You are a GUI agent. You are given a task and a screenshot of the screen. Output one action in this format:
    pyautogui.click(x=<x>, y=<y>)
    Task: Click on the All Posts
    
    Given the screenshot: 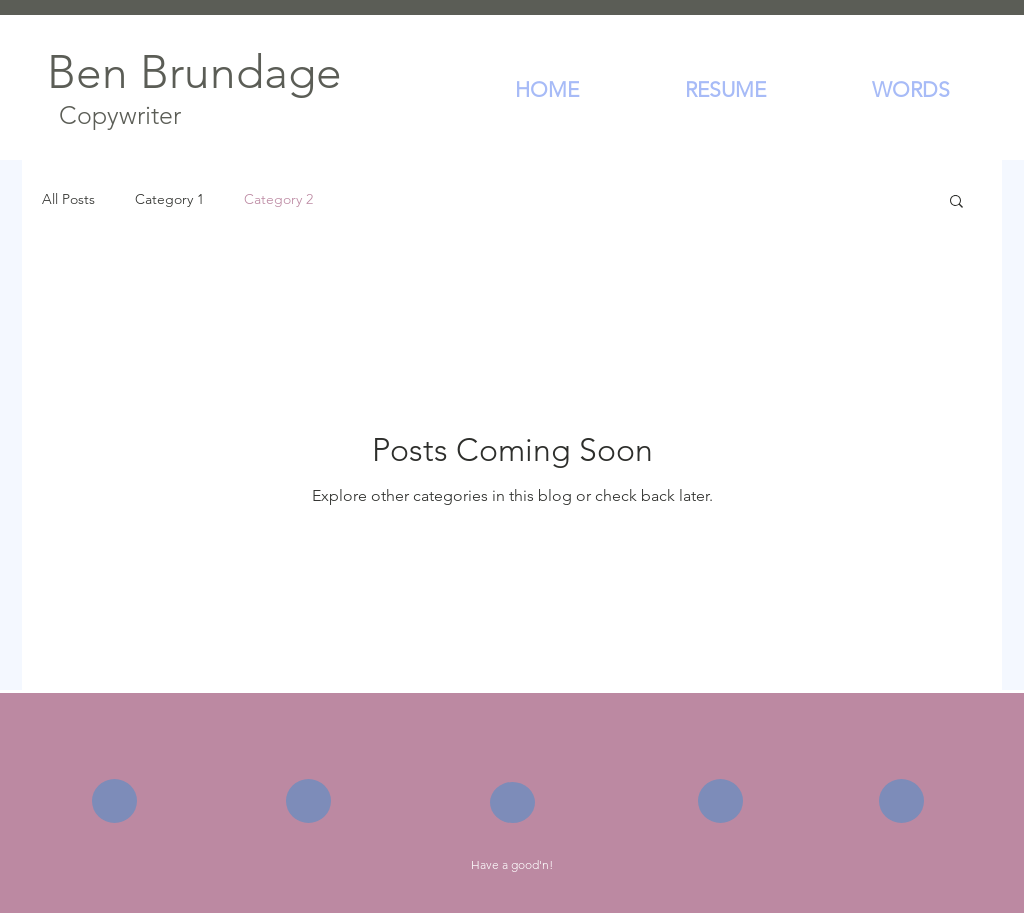 What is the action you would take?
    pyautogui.click(x=68, y=199)
    